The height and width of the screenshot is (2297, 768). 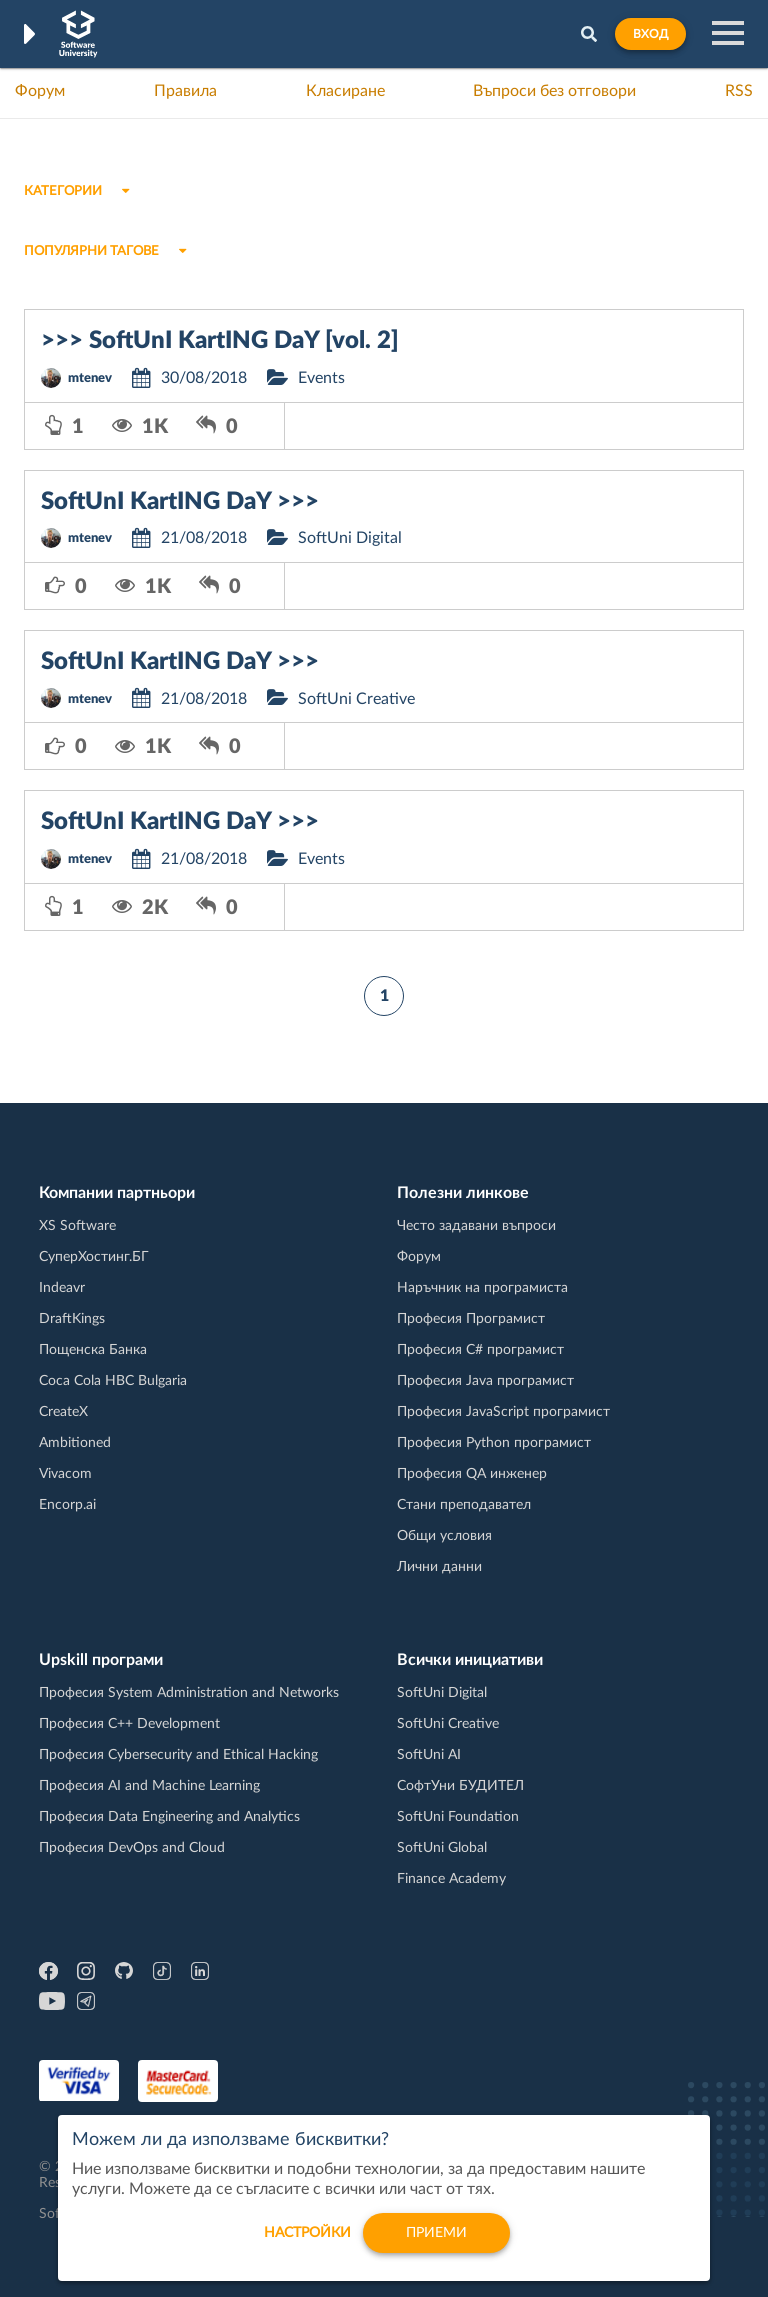 I want to click on Професия AI and Machine Learning, so click(x=149, y=1786).